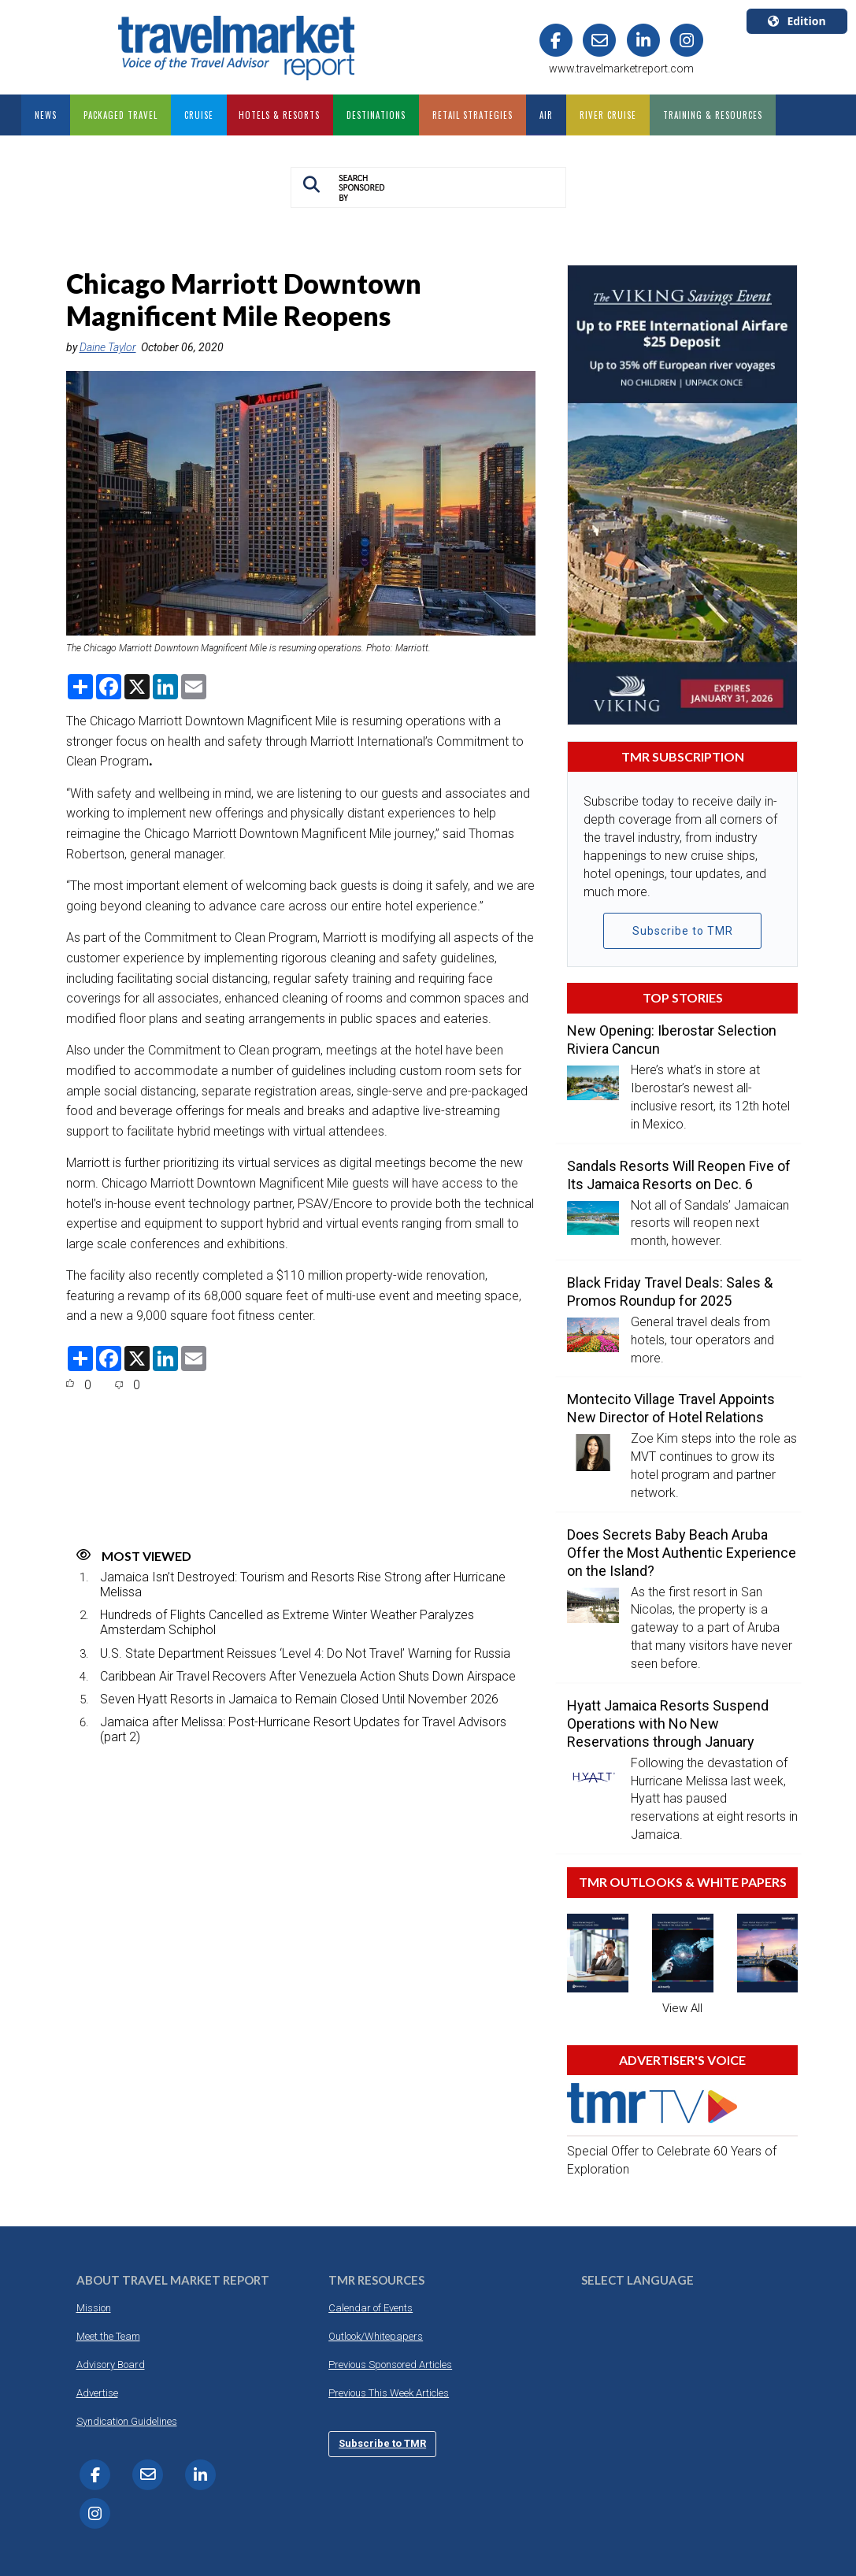 The height and width of the screenshot is (2576, 856). Describe the element at coordinates (370, 2308) in the screenshot. I see `Calendar of Events` at that location.